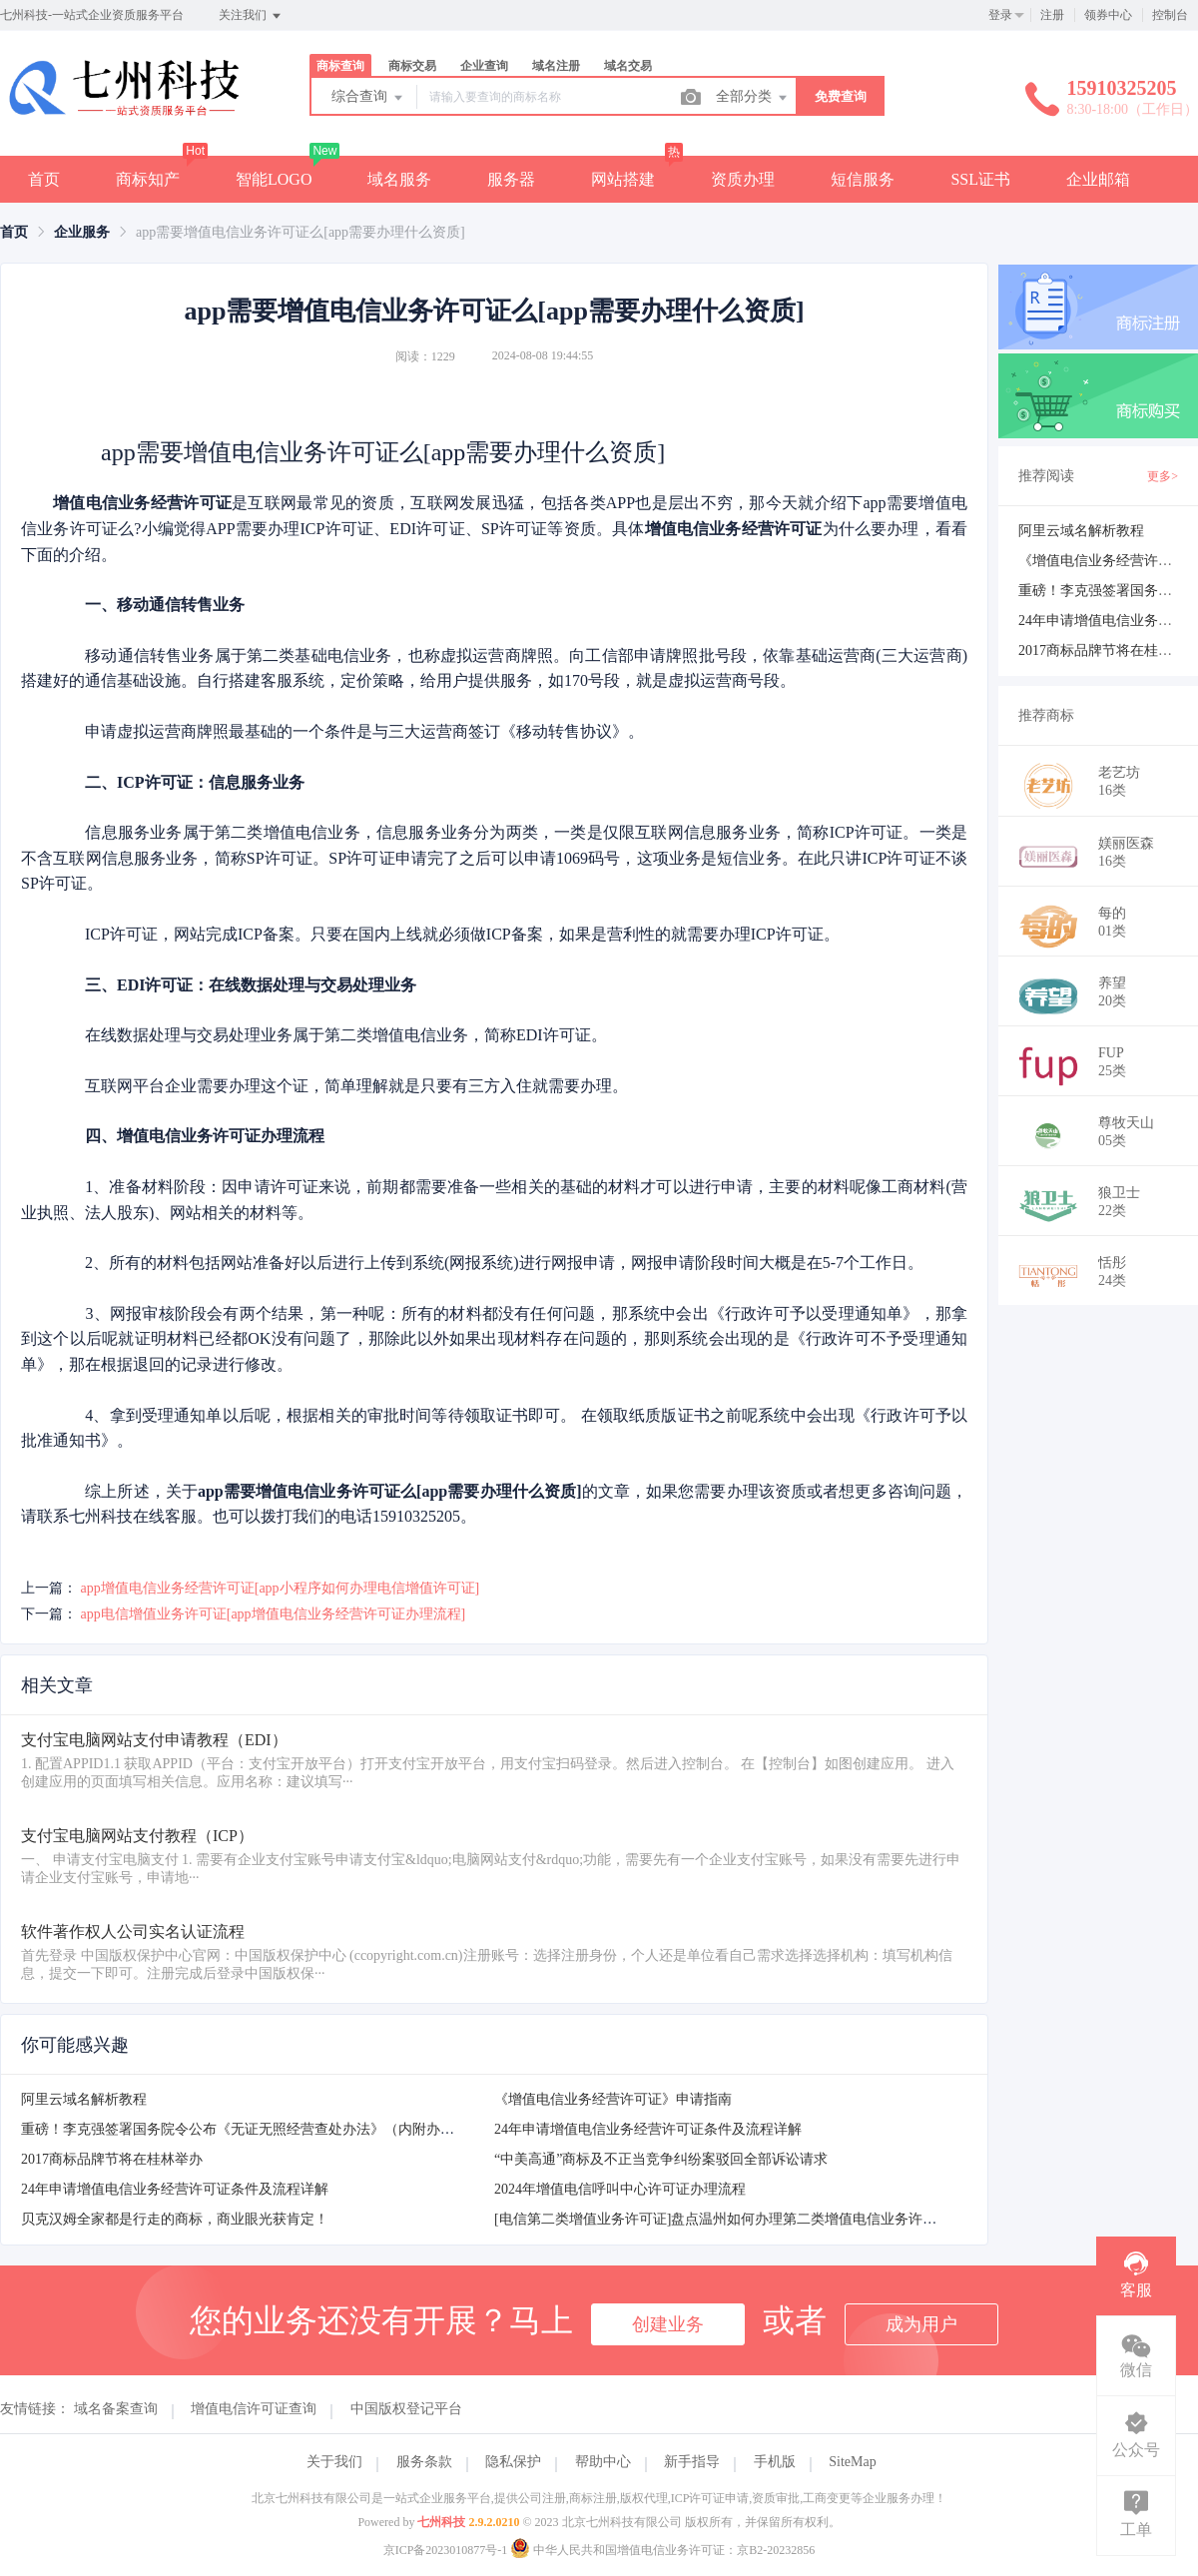 The height and width of the screenshot is (2576, 1198). I want to click on 服务器, so click(511, 179).